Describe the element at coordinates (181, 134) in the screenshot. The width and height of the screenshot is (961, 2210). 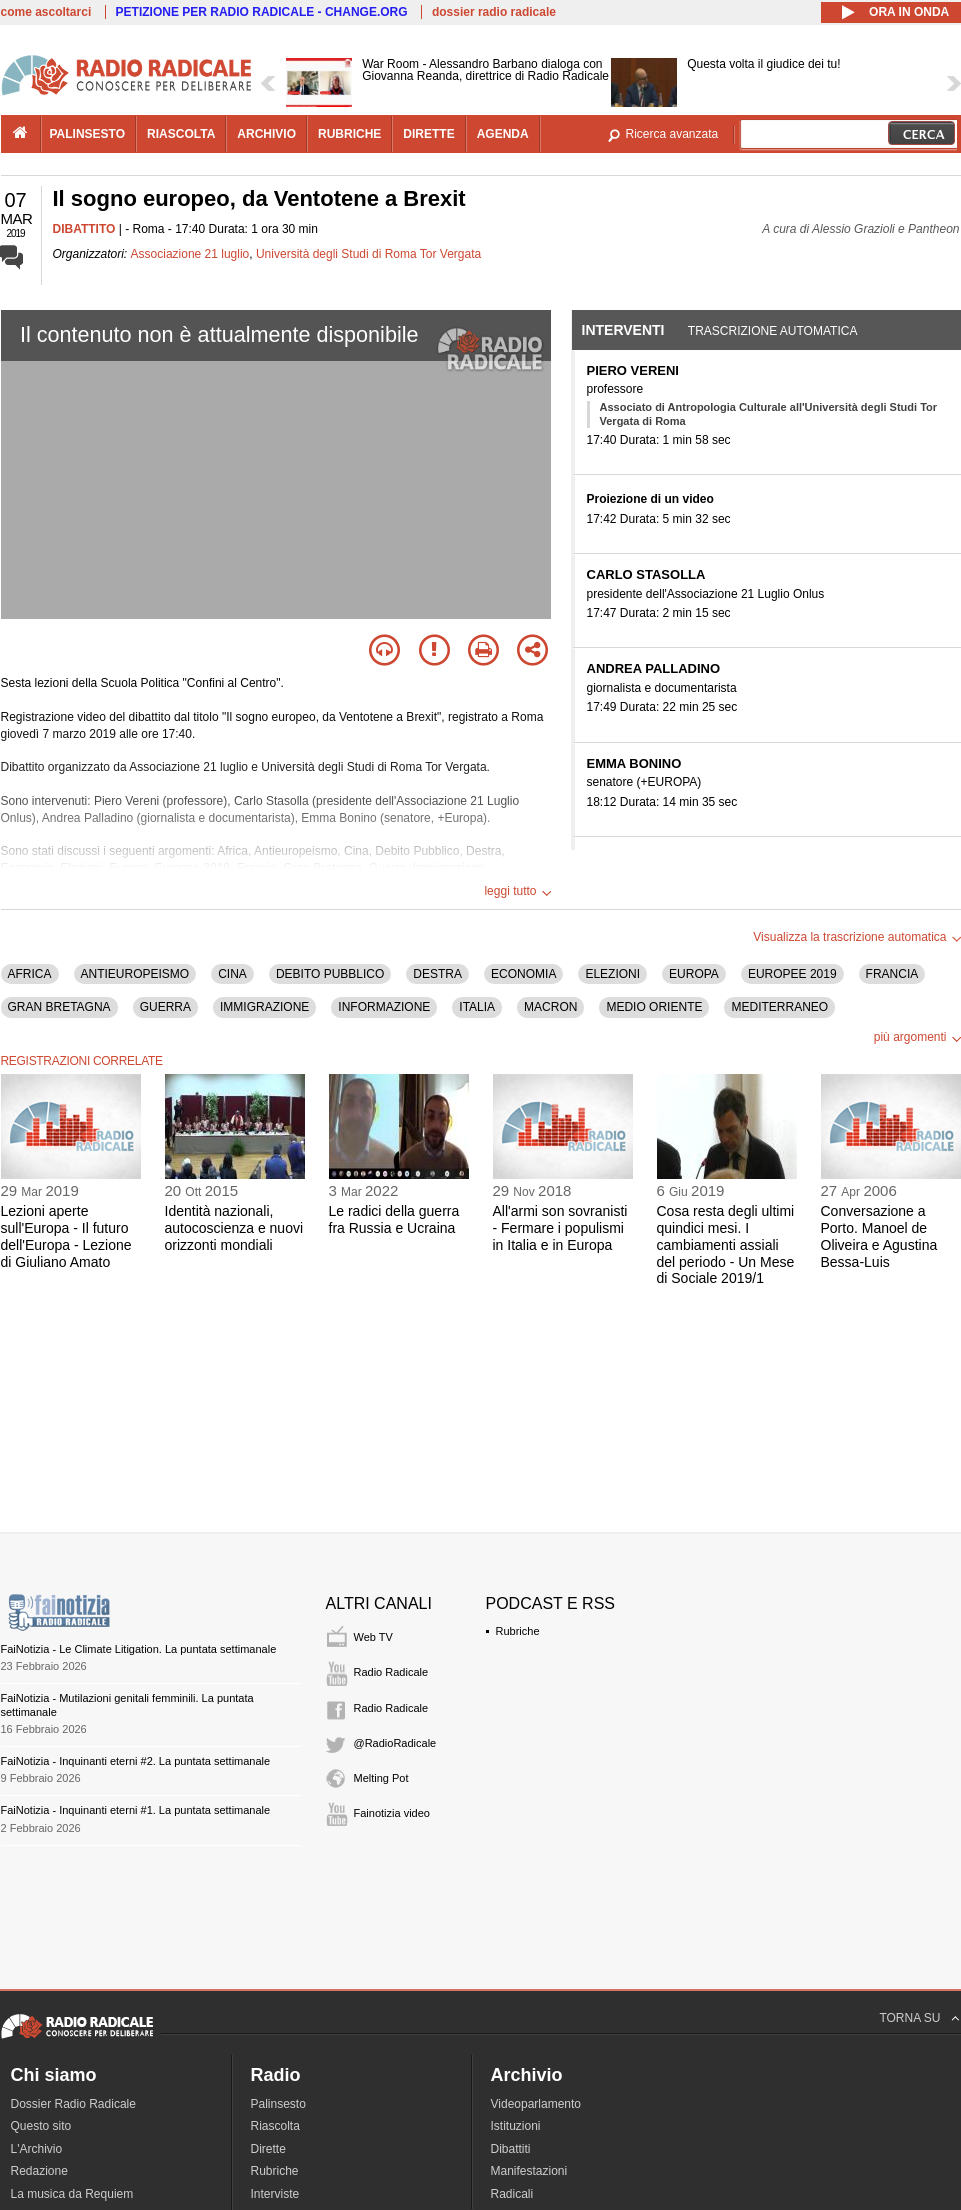
I see `riascolta` at that location.